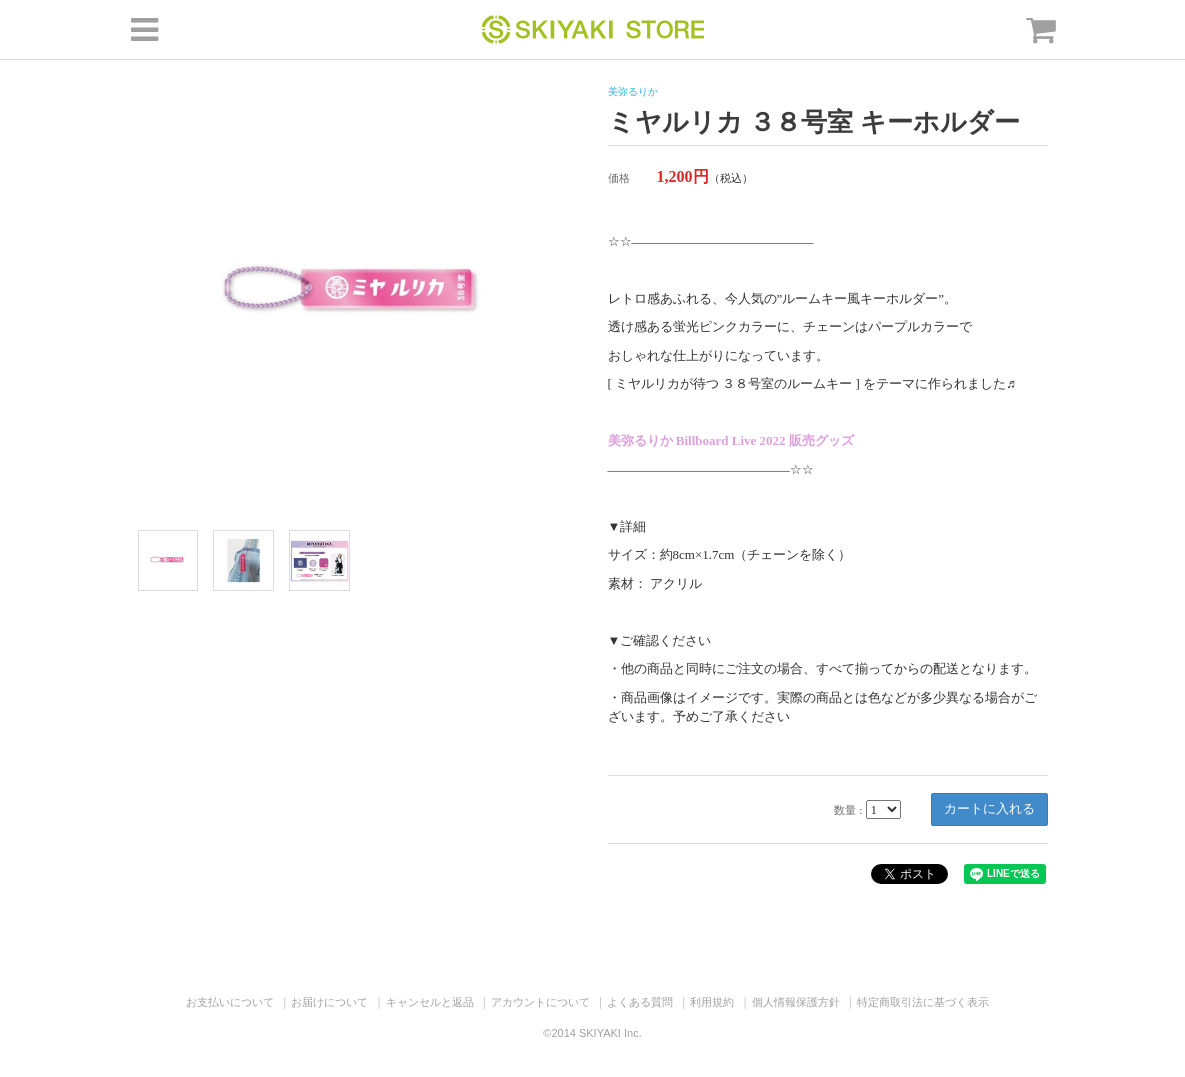 The width and height of the screenshot is (1185, 1077). Describe the element at coordinates (430, 1002) in the screenshot. I see `キャンセルと返品` at that location.